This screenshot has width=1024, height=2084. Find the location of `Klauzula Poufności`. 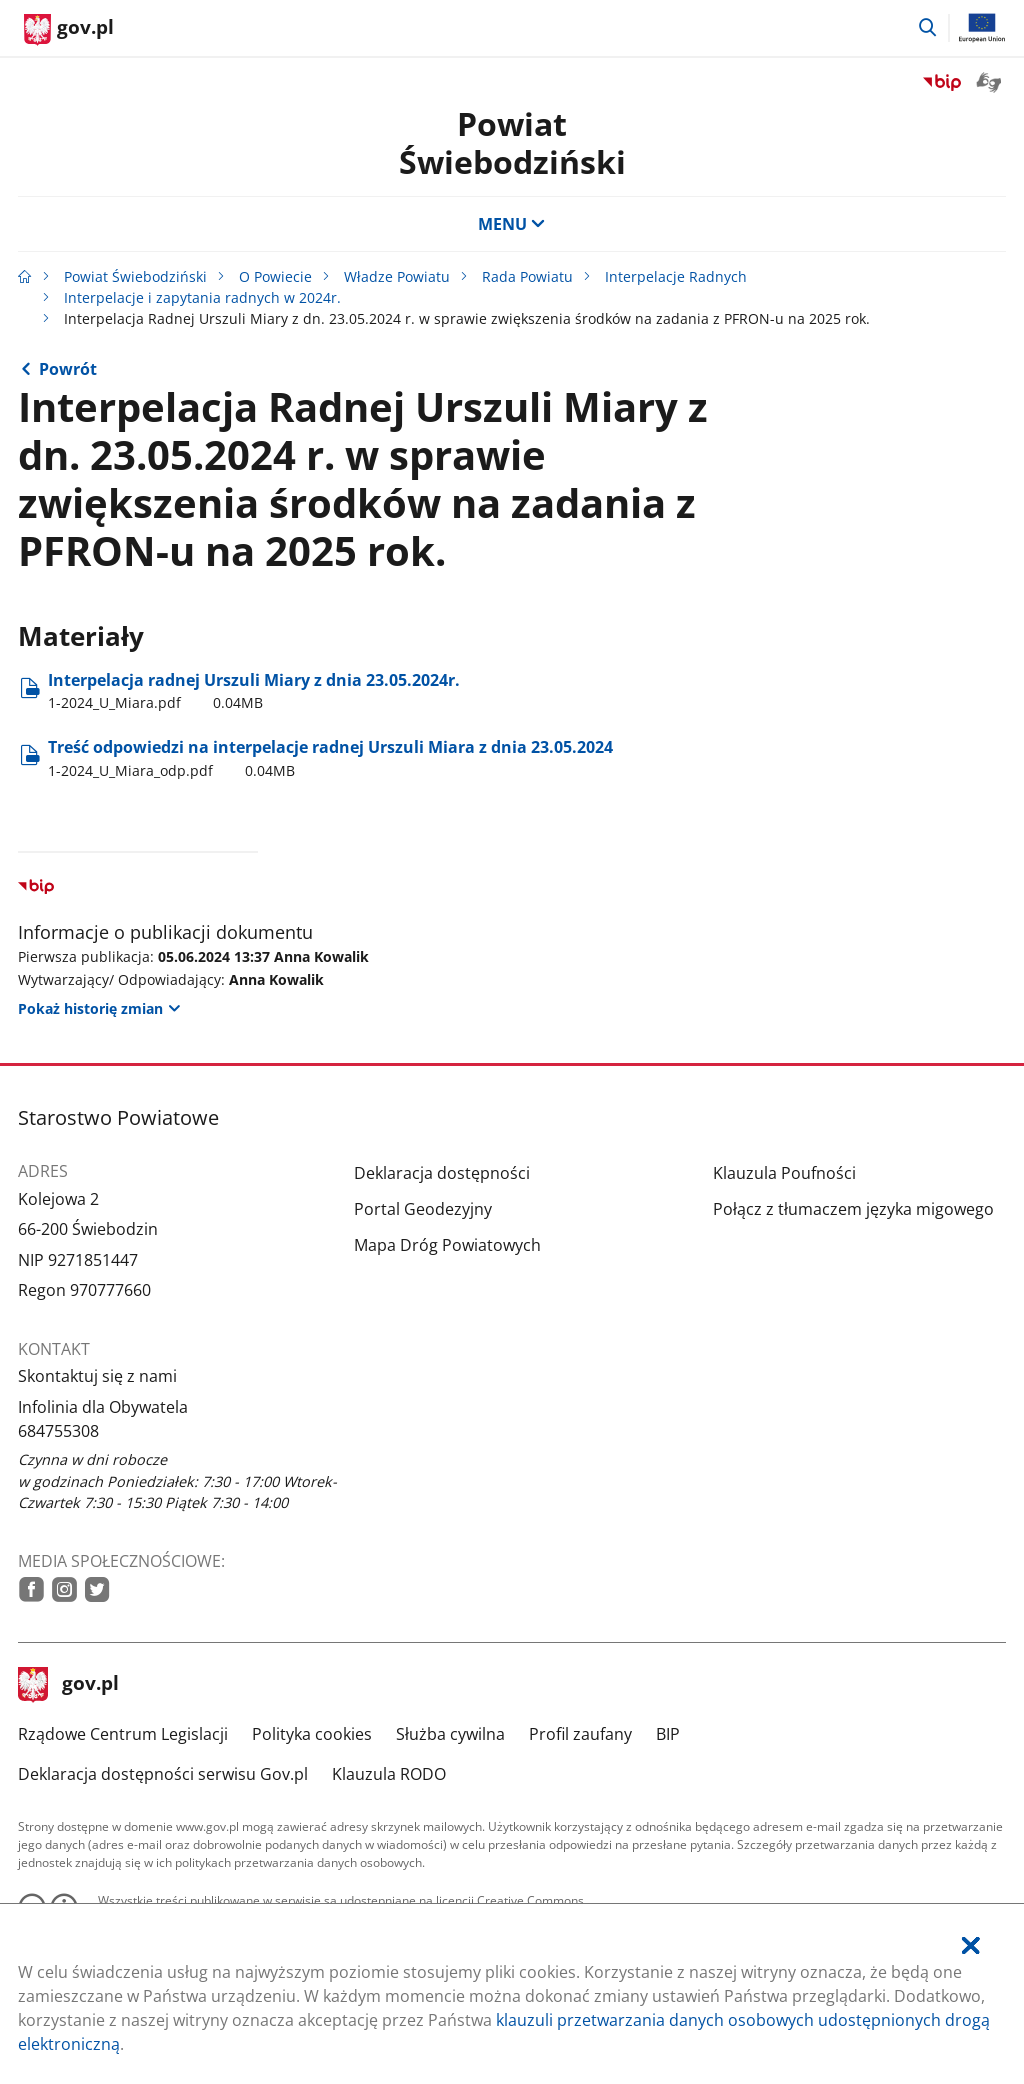

Klauzula Poufności is located at coordinates (784, 1173).